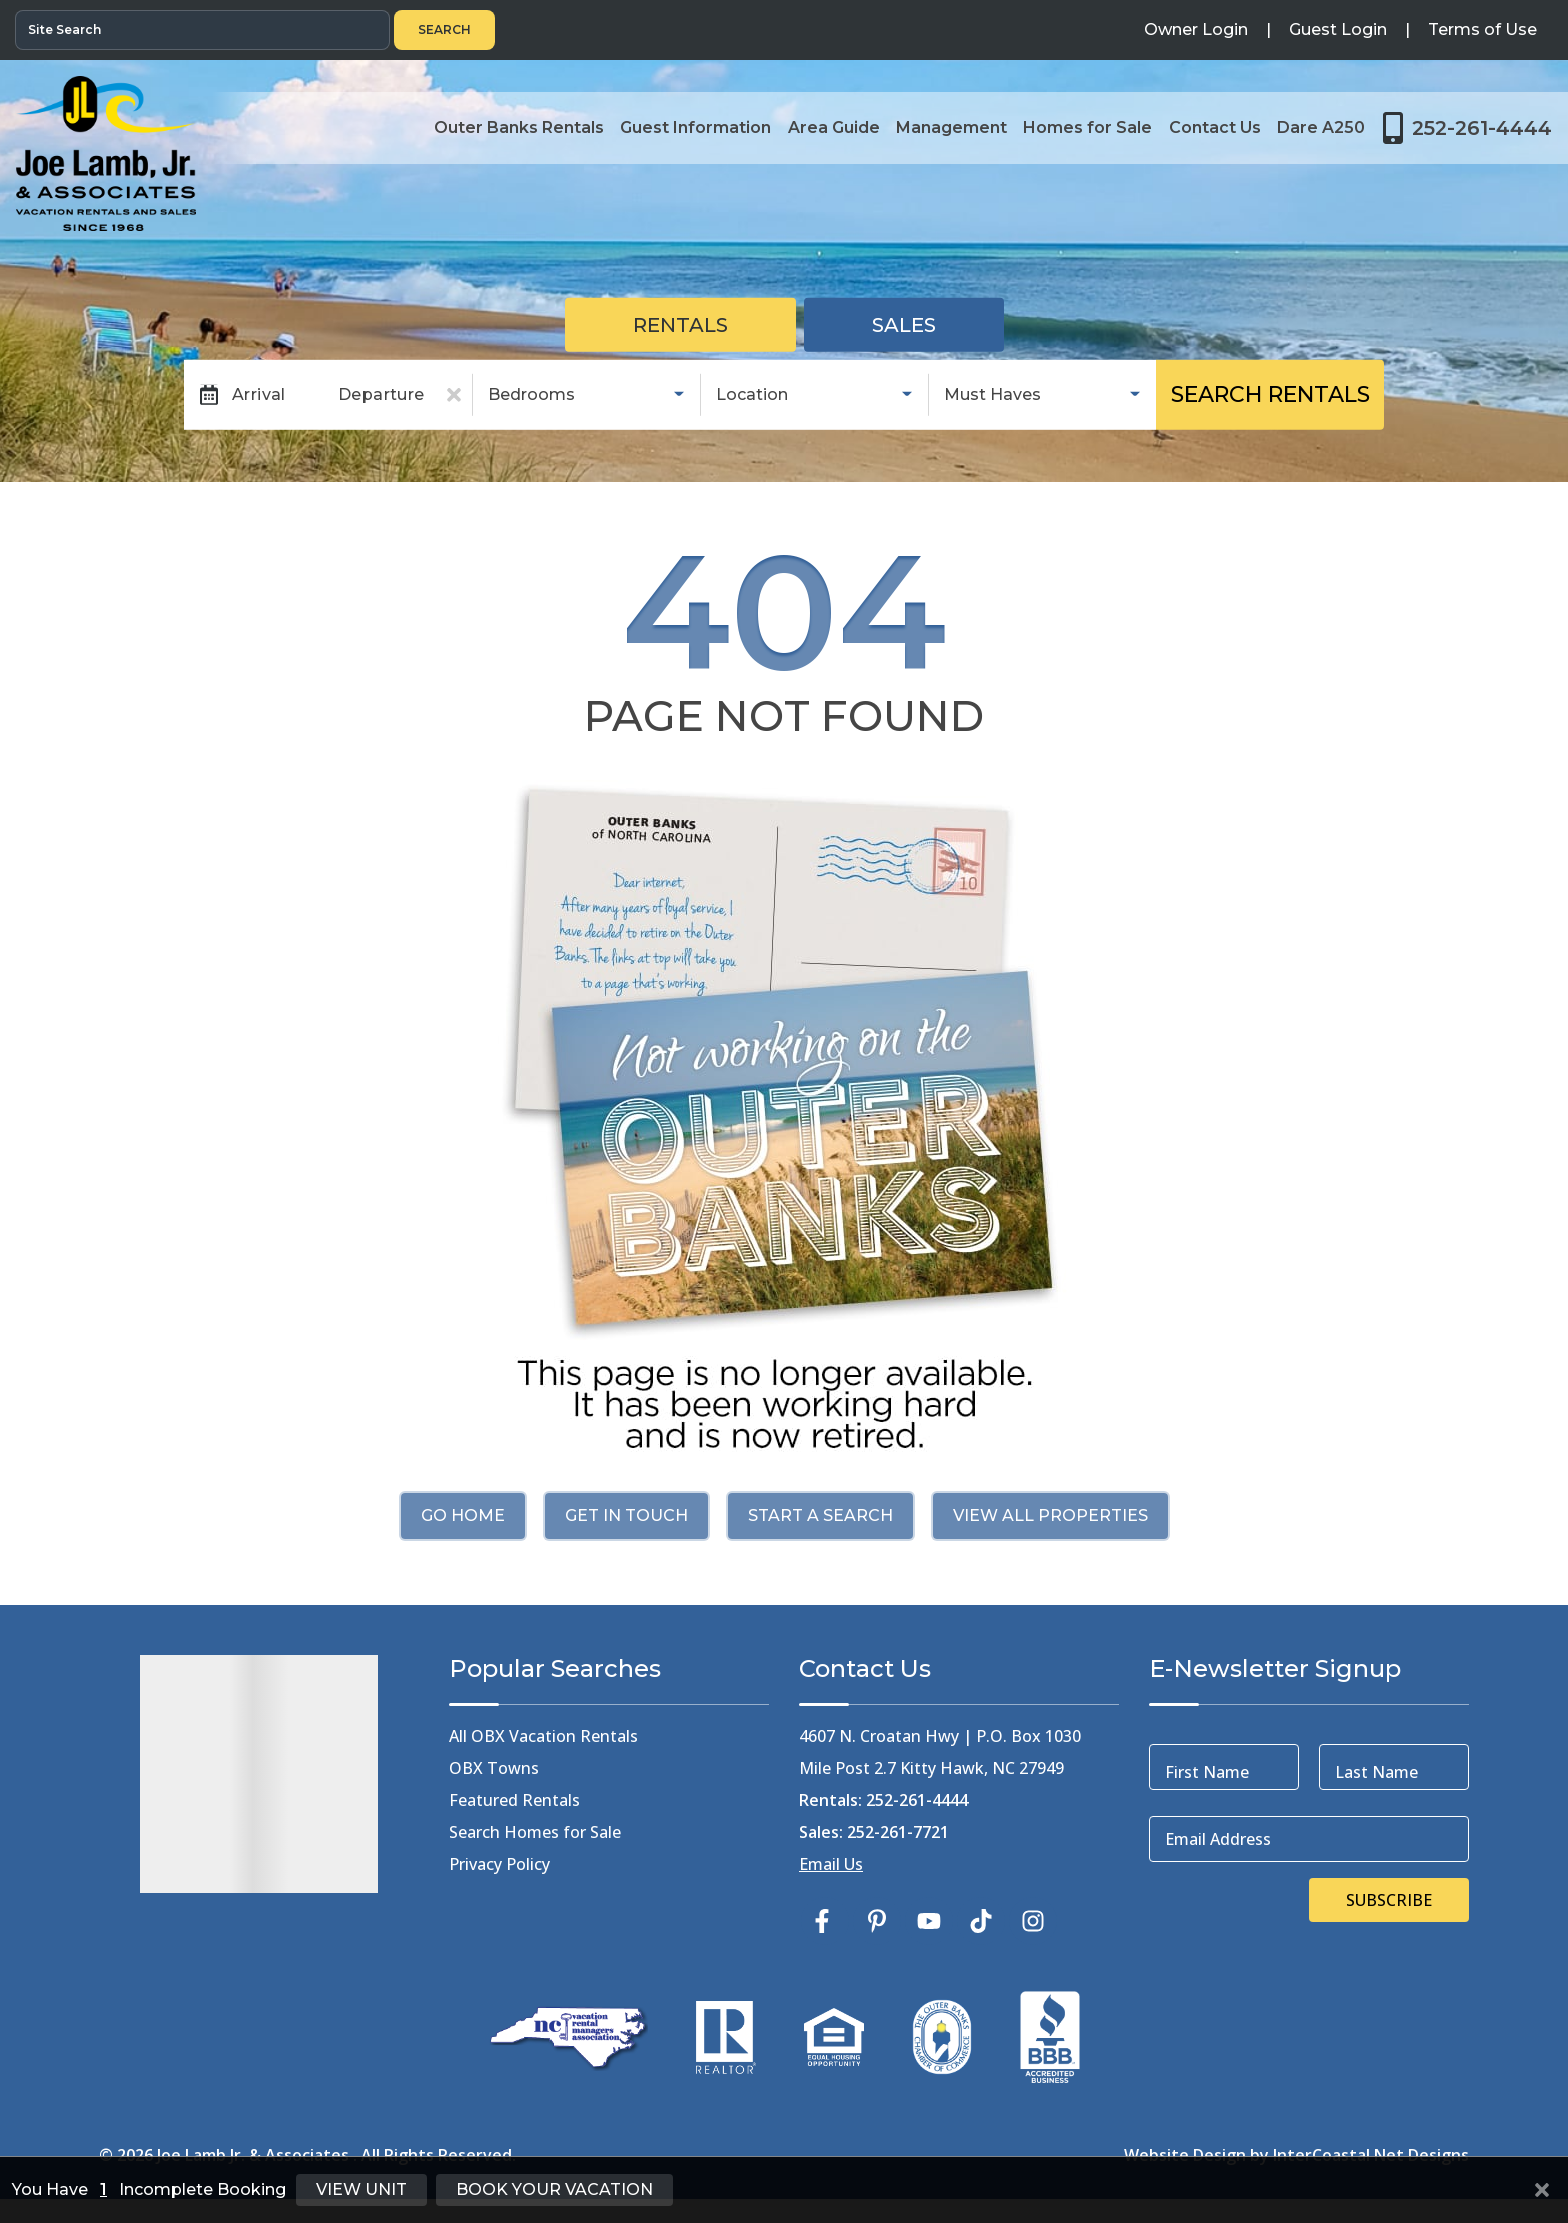 This screenshot has height=2223, width=1568. What do you see at coordinates (1218, 1839) in the screenshot?
I see `Email Address` at bounding box center [1218, 1839].